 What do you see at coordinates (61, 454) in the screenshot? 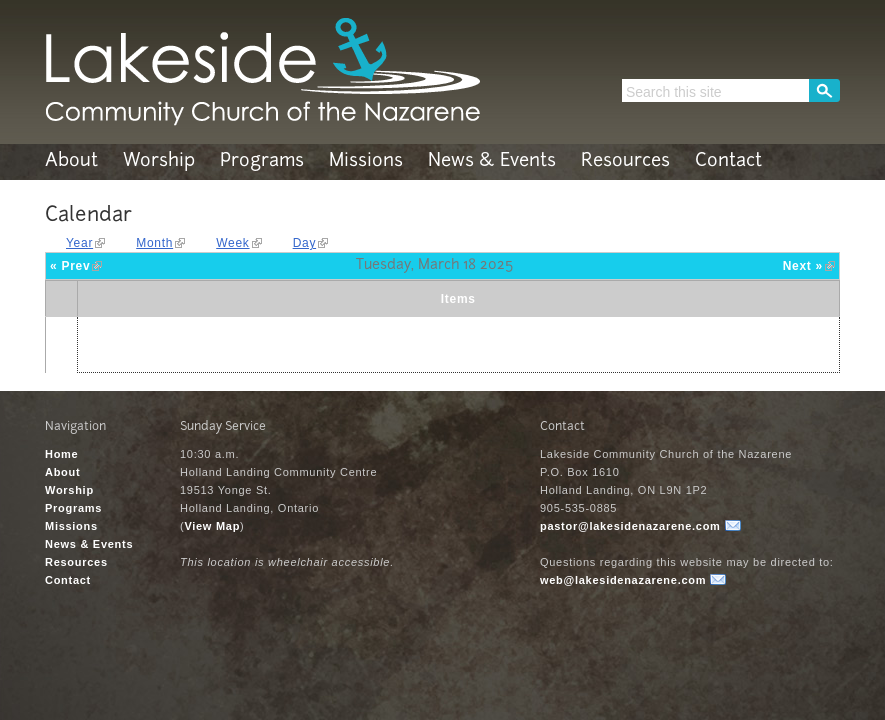
I see `Home` at bounding box center [61, 454].